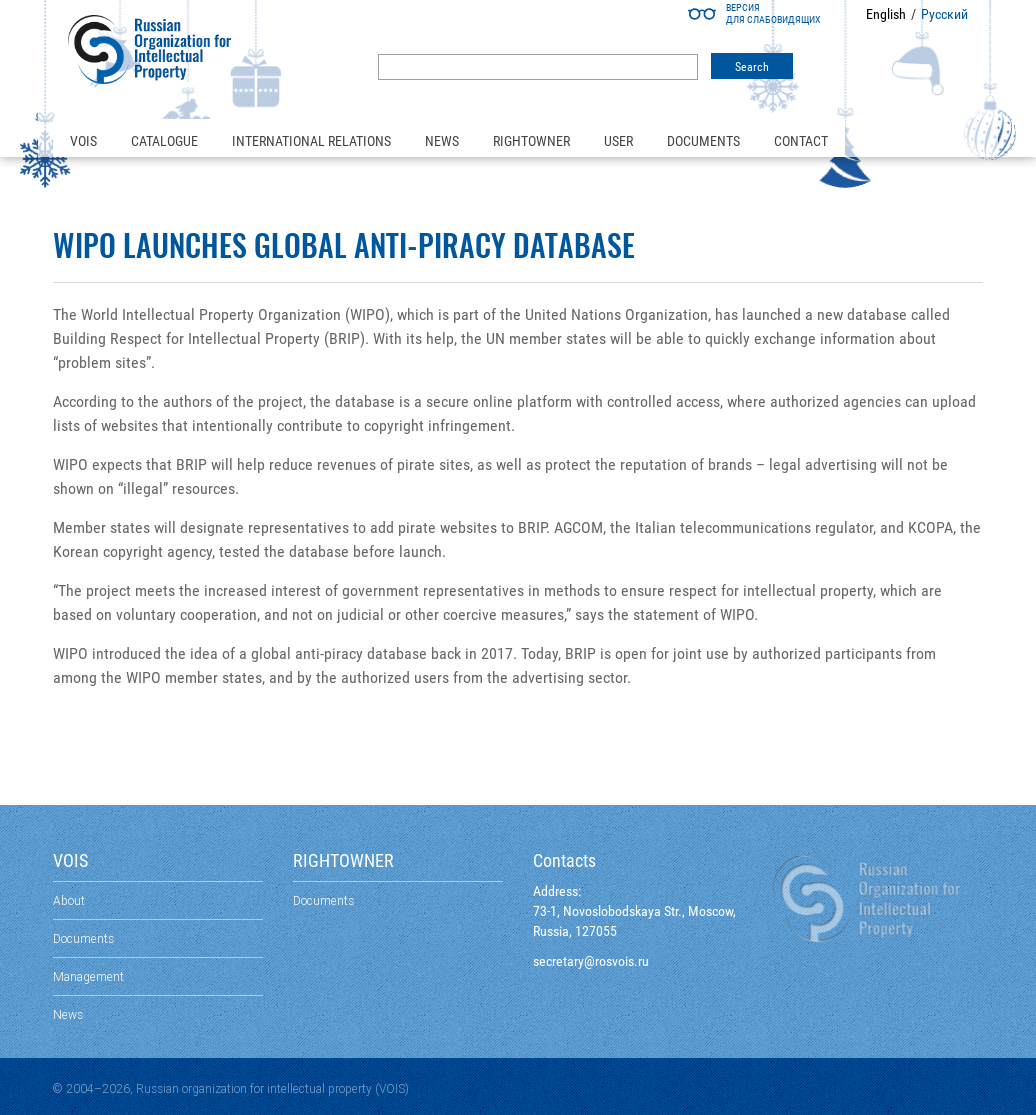  Describe the element at coordinates (531, 141) in the screenshot. I see `Rightowner` at that location.